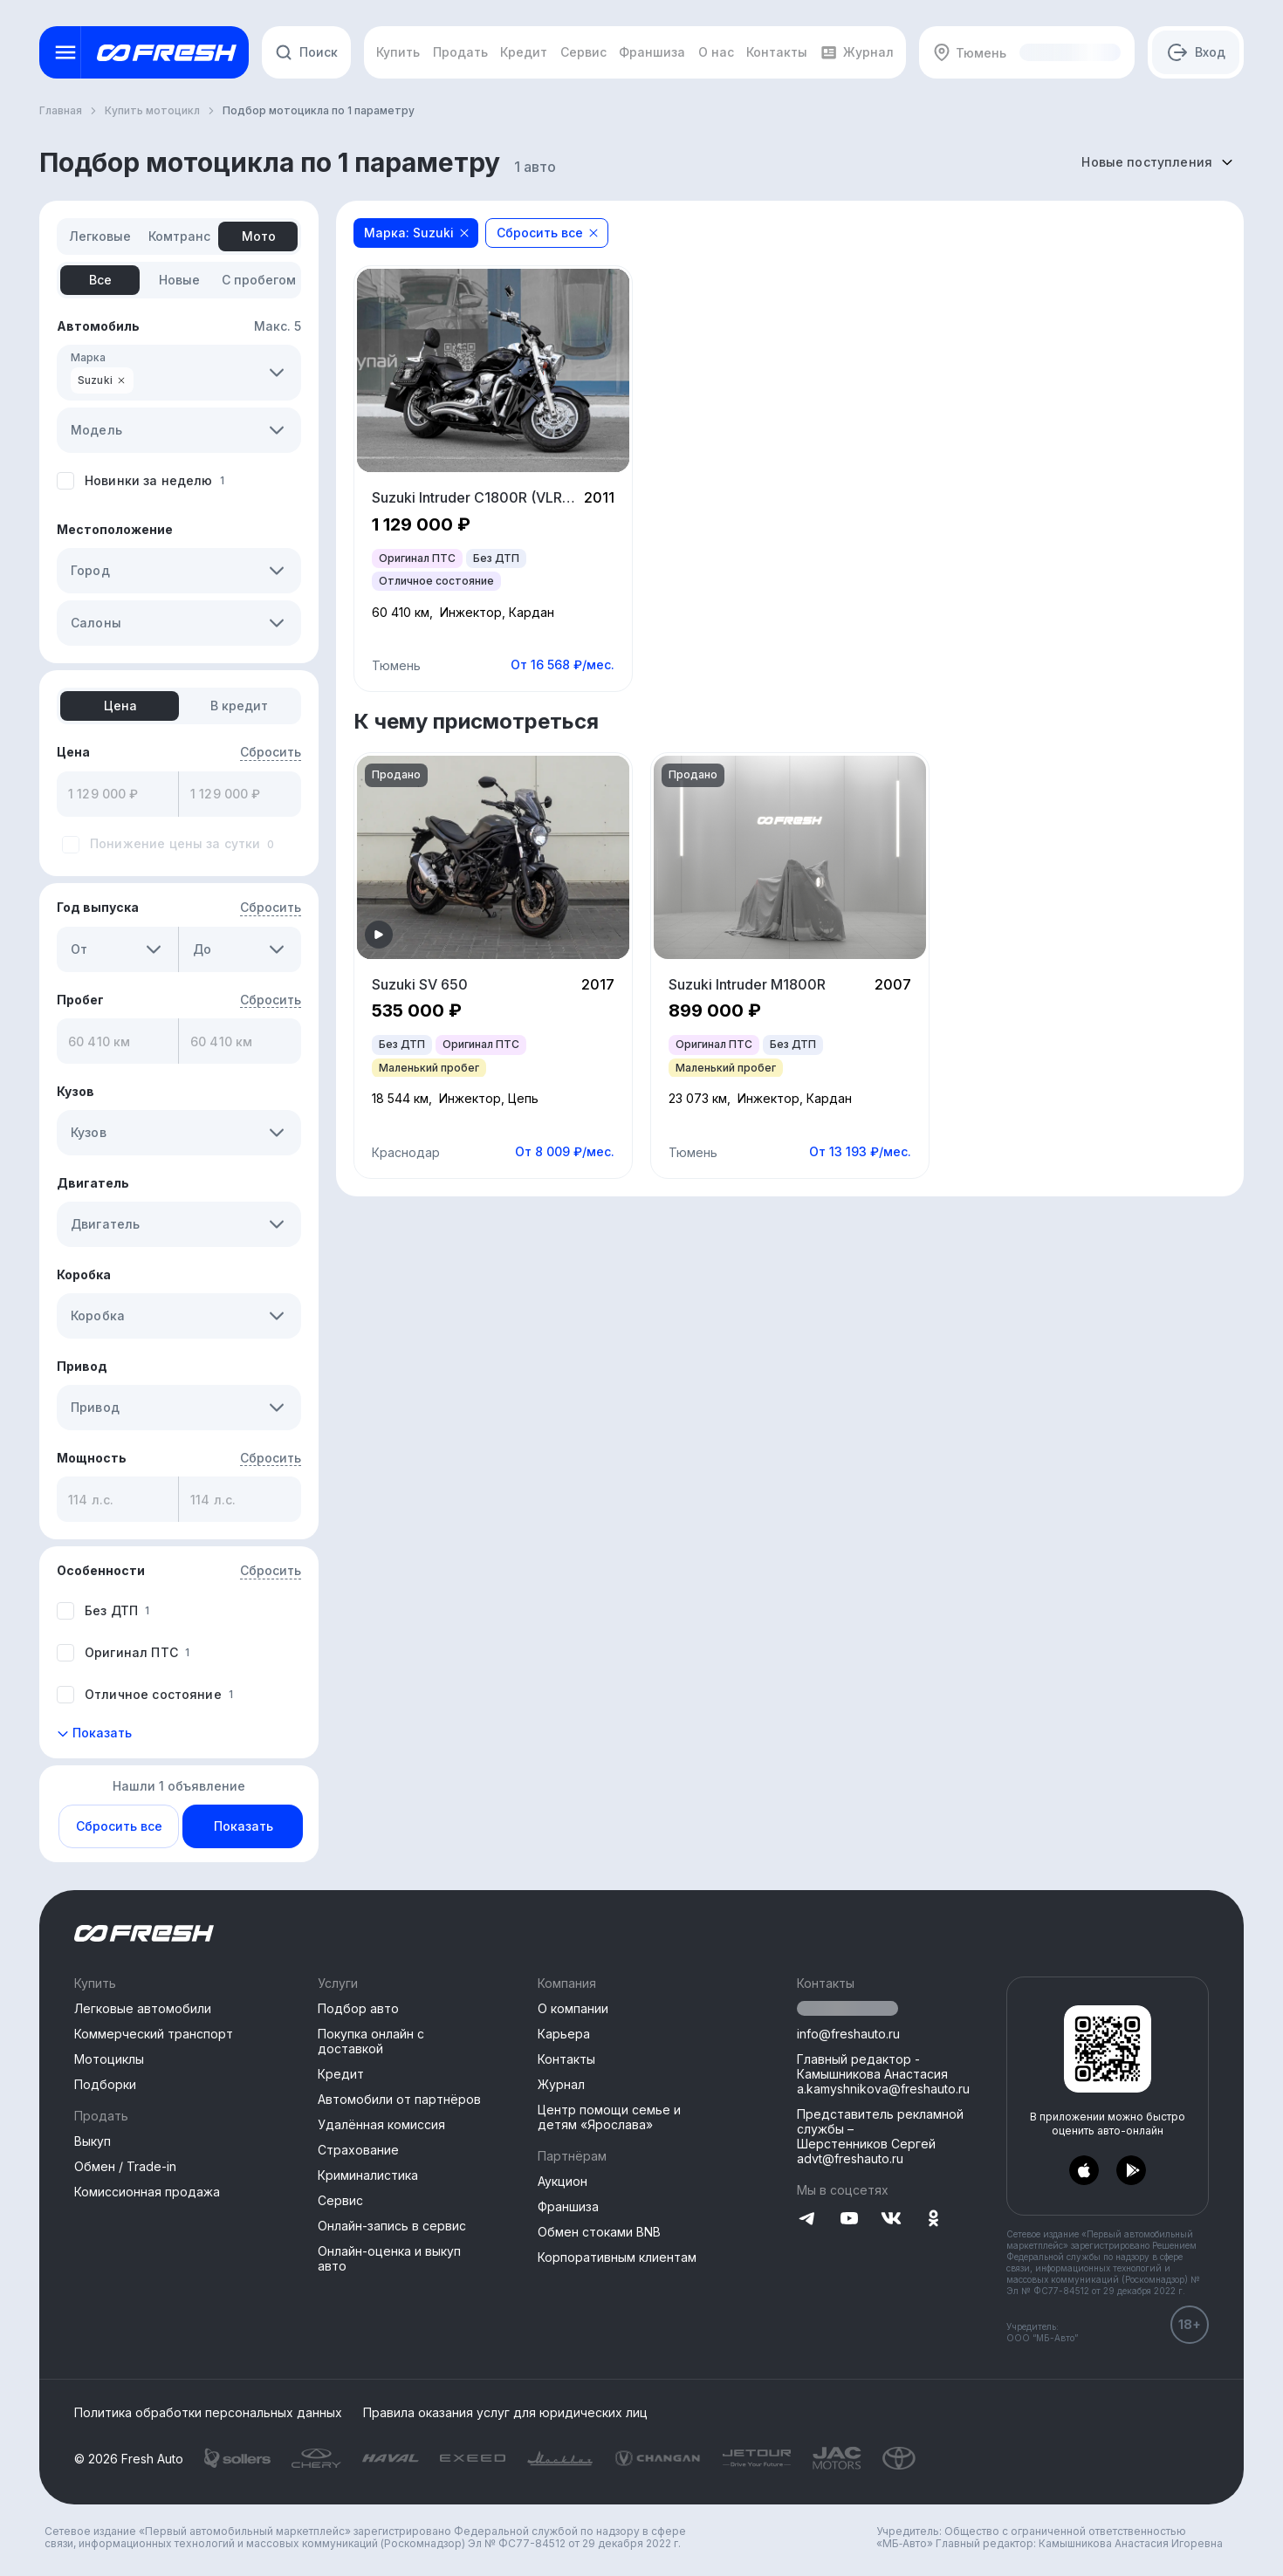 The image size is (1283, 2576). Describe the element at coordinates (880, 2136) in the screenshot. I see `Представитель рекламной службы –Шерстенников Сергей advt@freshauto.ru` at that location.